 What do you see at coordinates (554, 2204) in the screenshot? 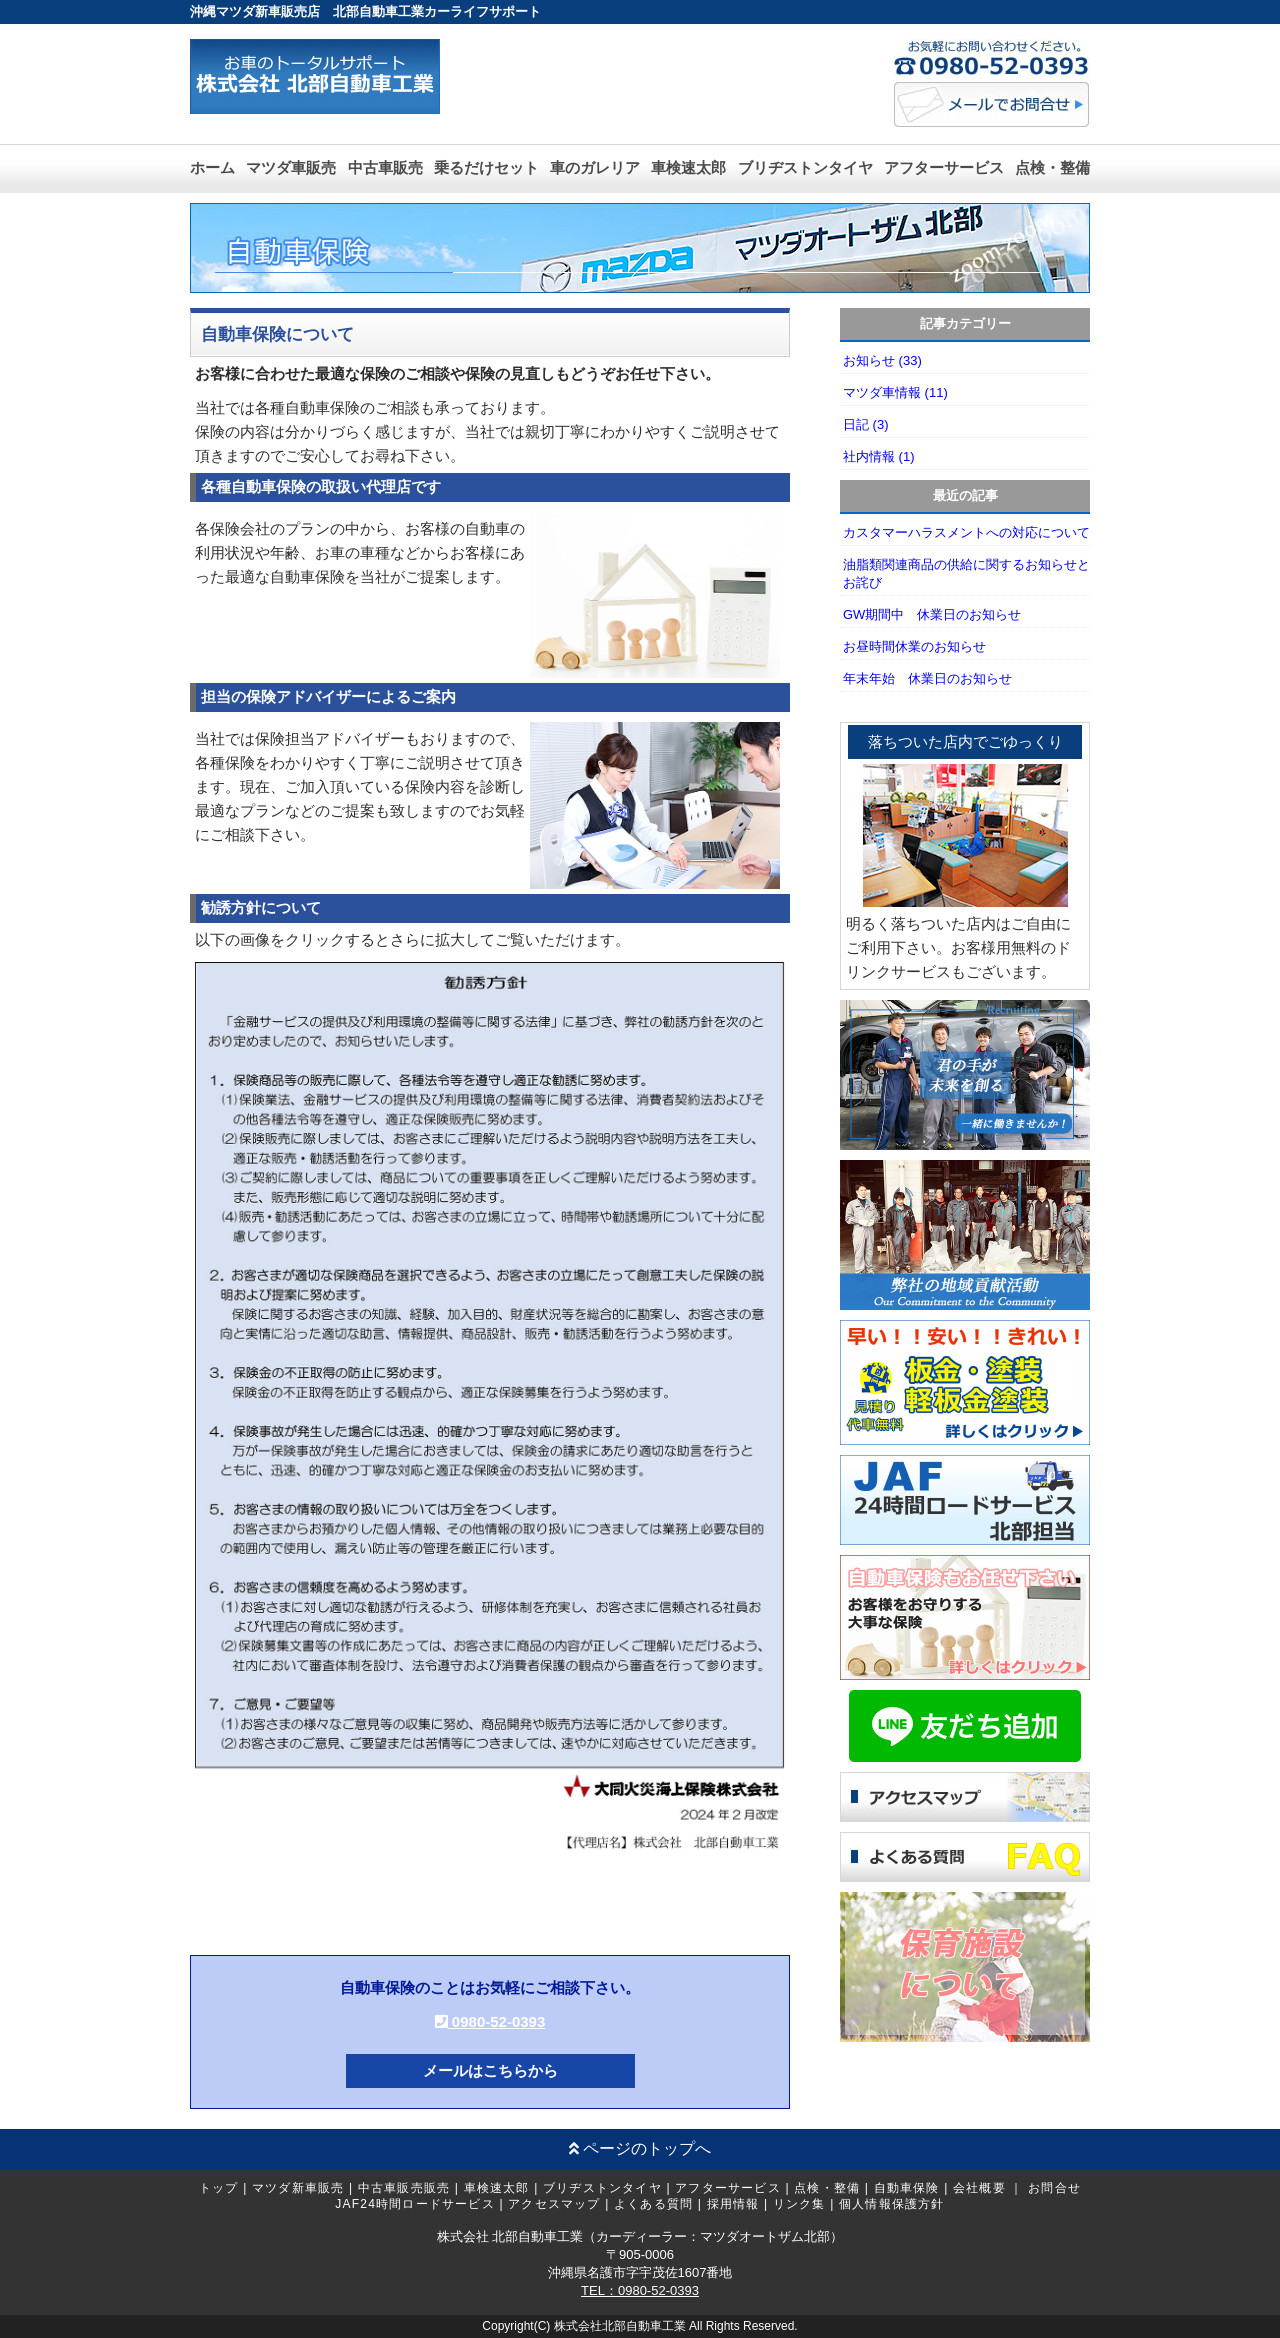
I see `アクセスマップ` at bounding box center [554, 2204].